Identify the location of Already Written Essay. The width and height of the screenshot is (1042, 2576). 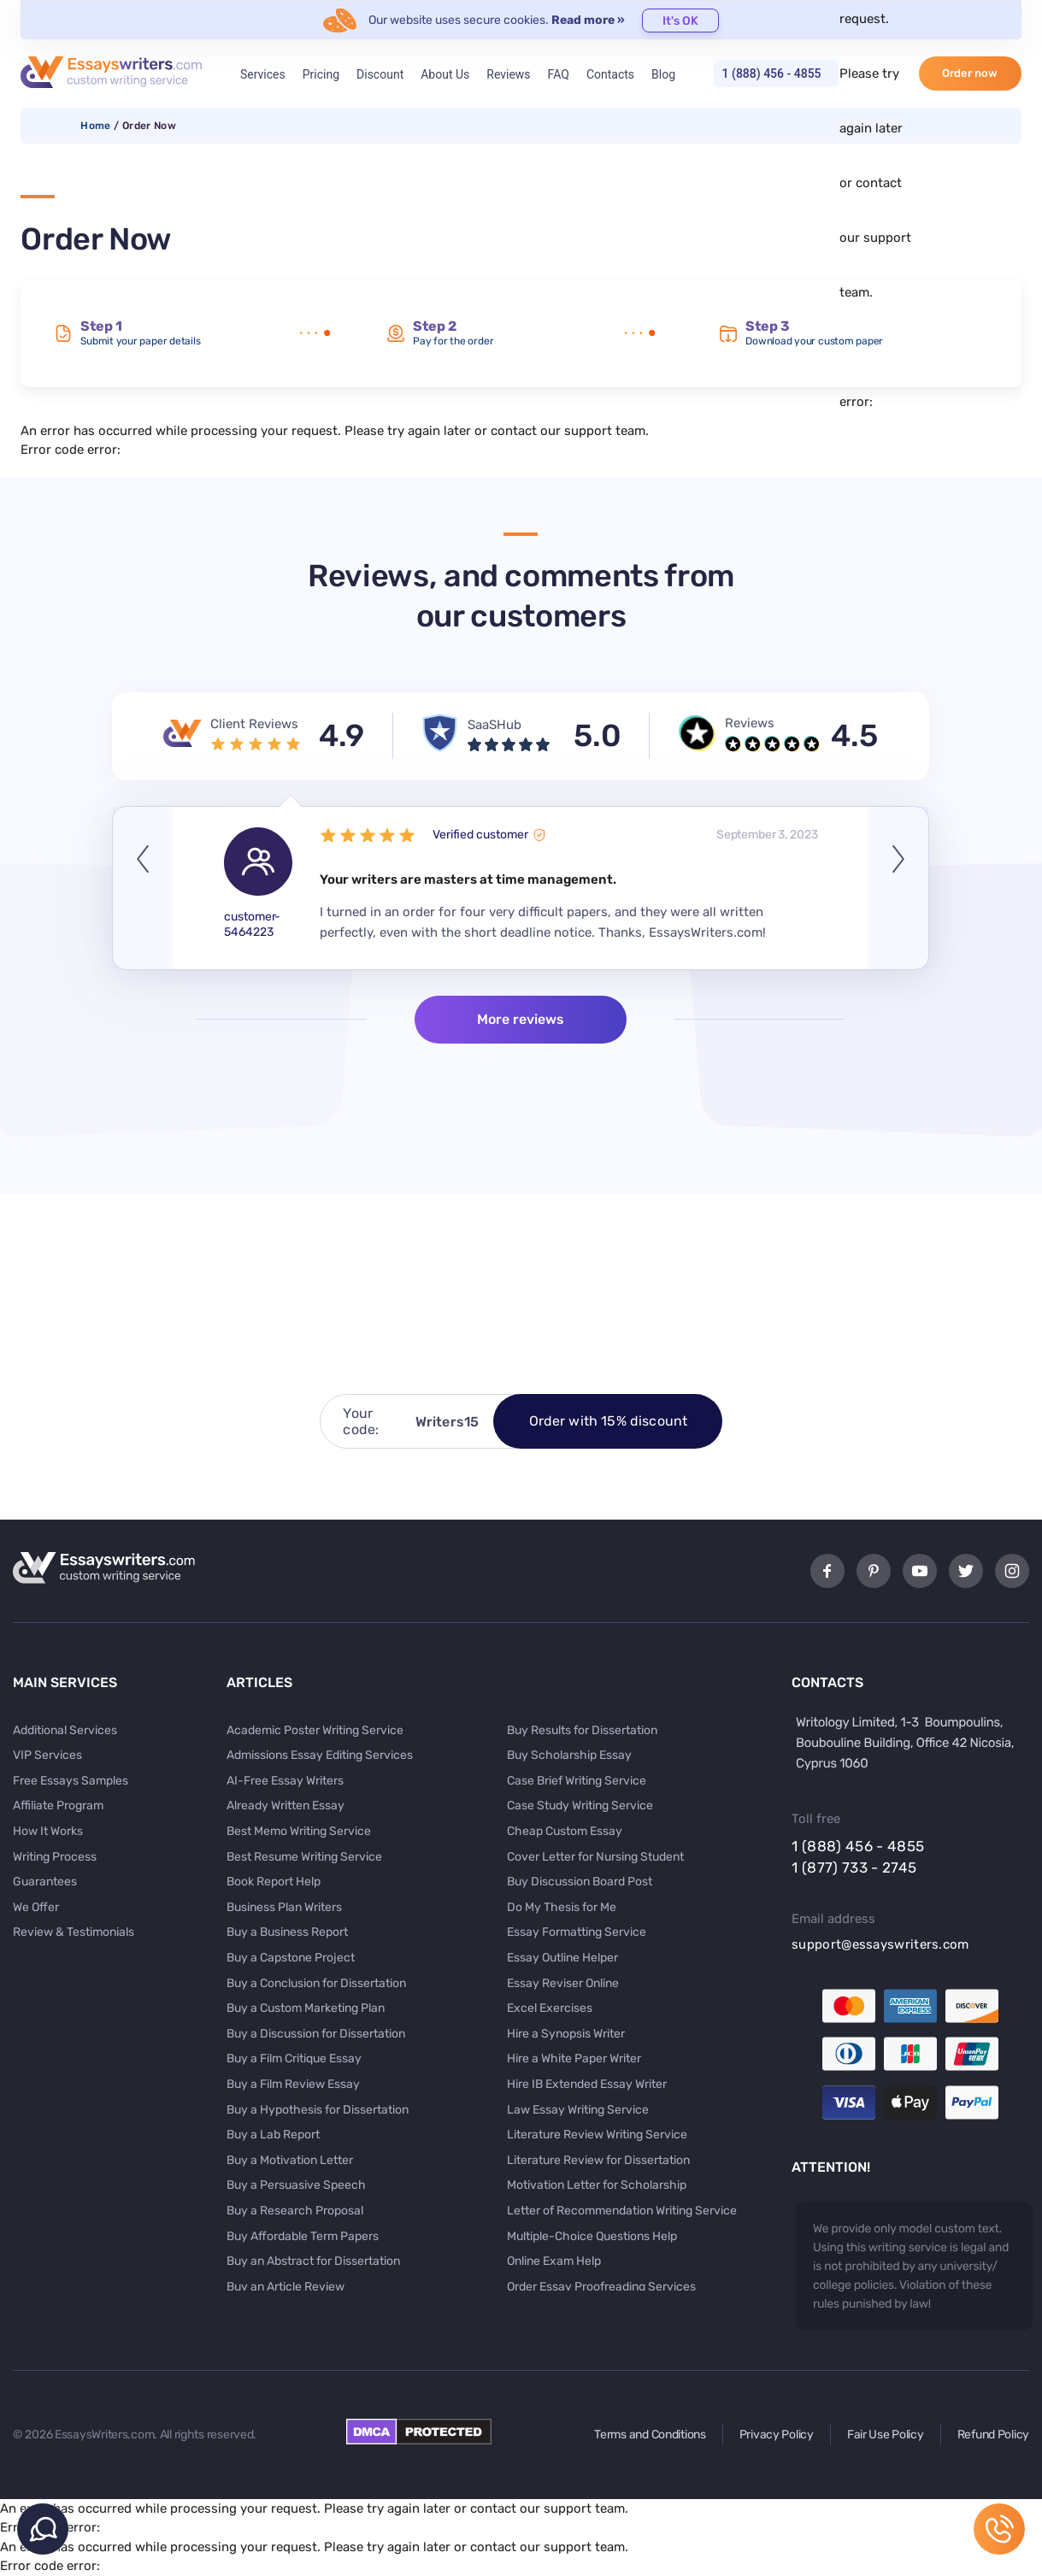
(285, 1805).